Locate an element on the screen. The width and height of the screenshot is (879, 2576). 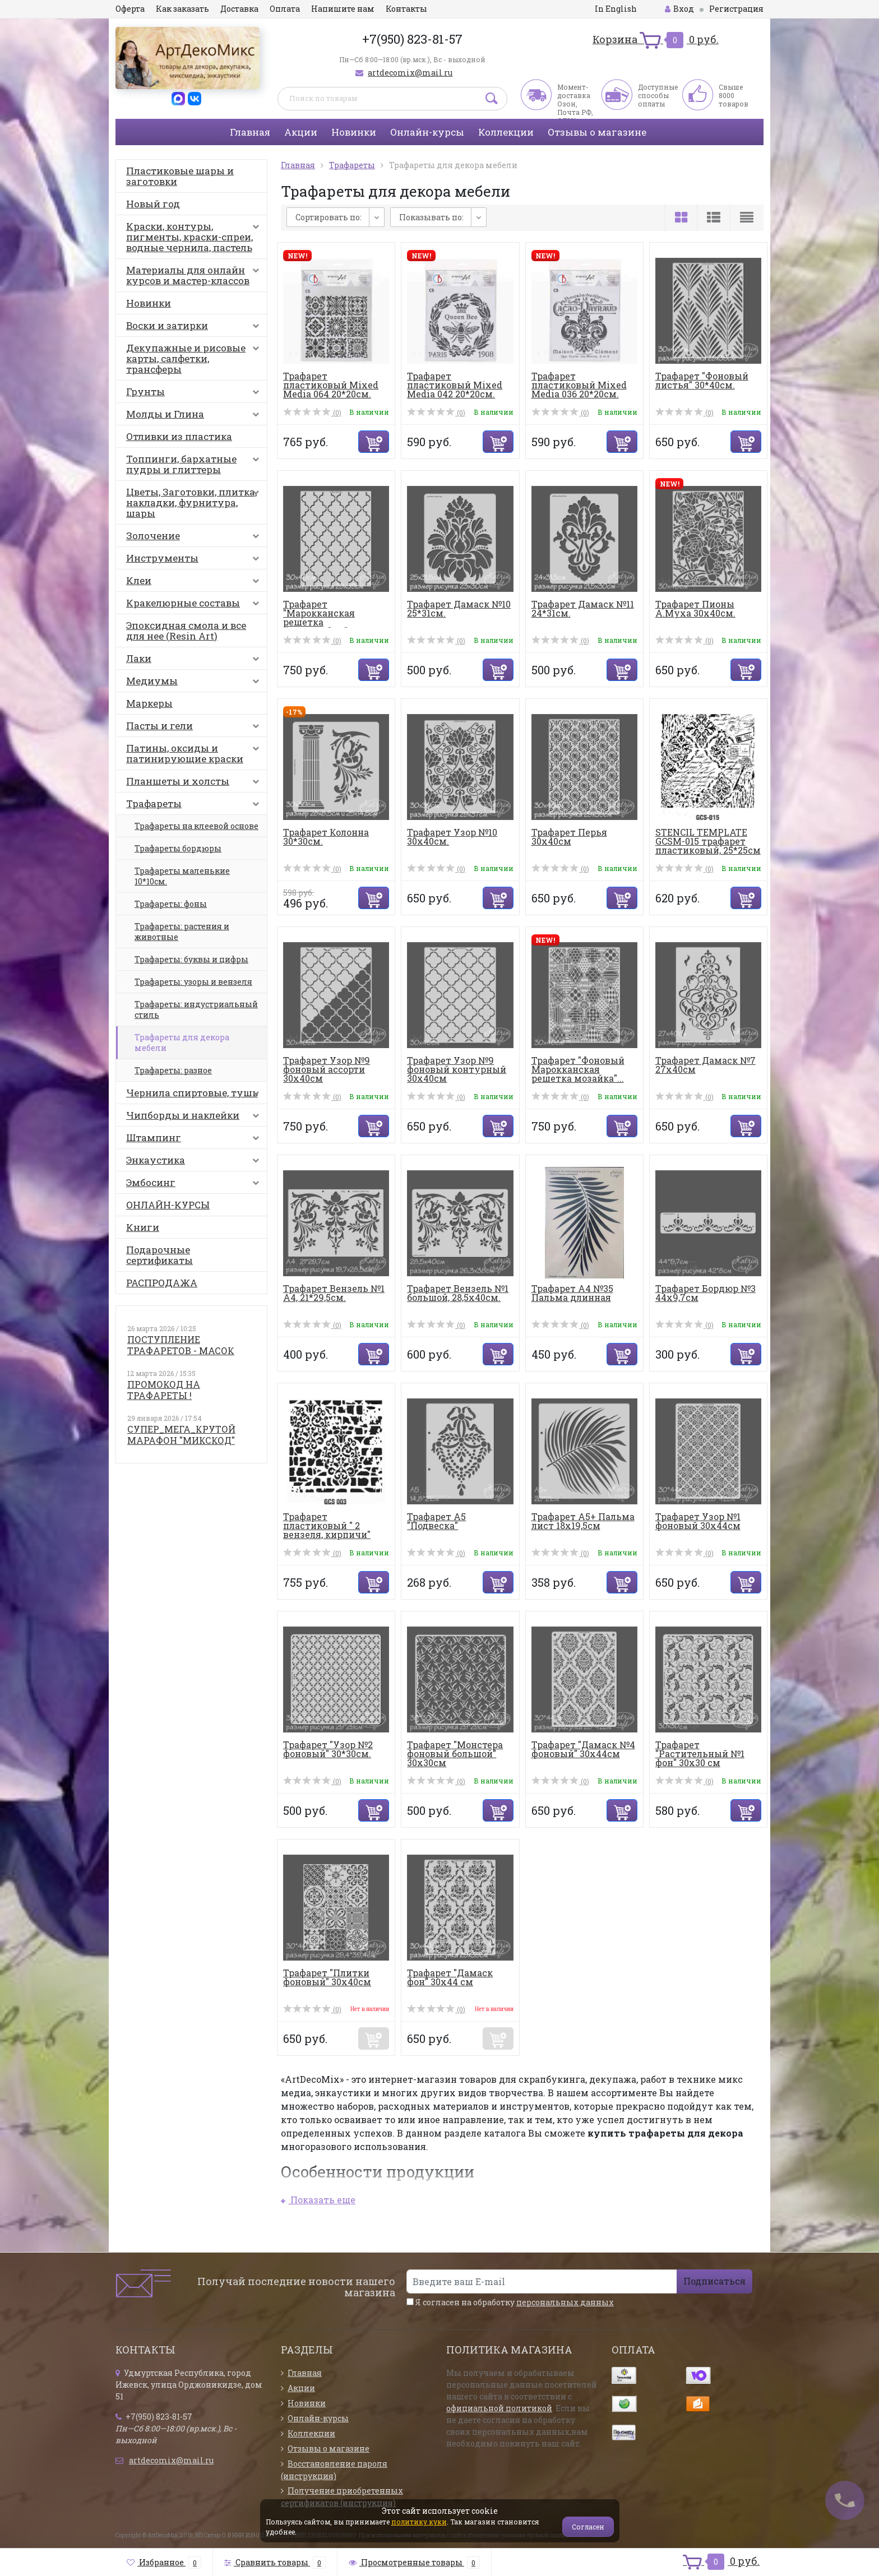
Акции is located at coordinates (300, 132).